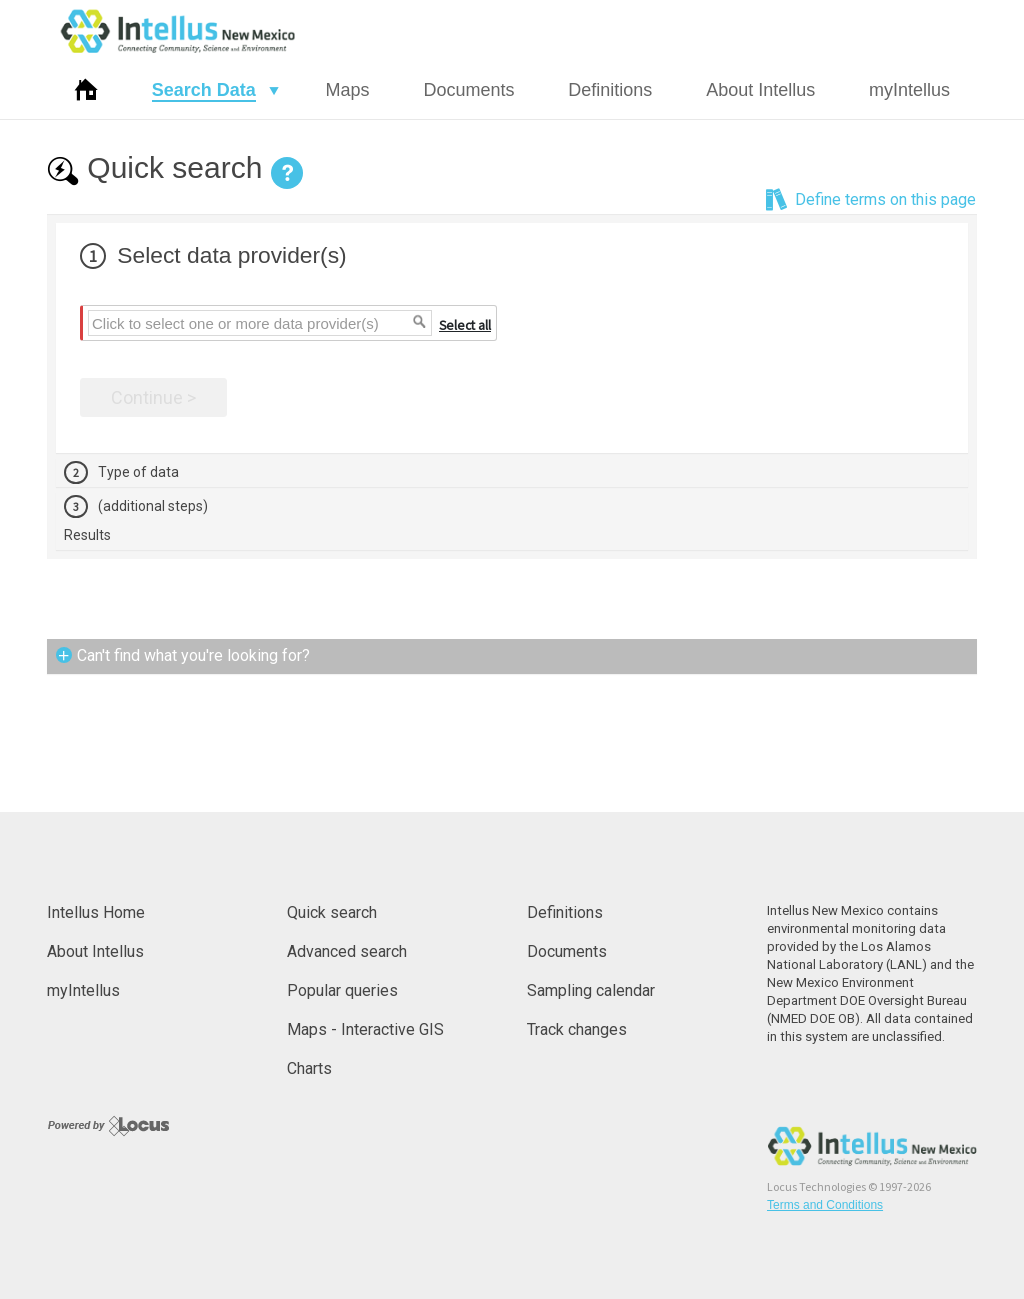  Describe the element at coordinates (760, 90) in the screenshot. I see `About Intellus` at that location.